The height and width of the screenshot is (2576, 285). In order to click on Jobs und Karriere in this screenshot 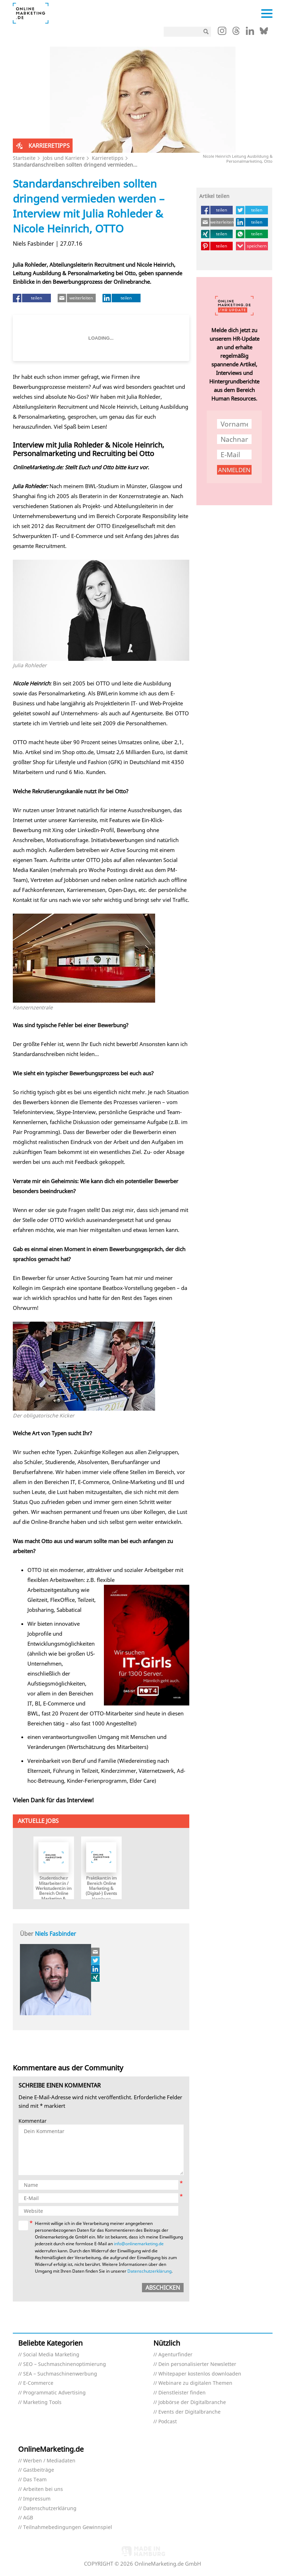, I will do `click(64, 158)`.